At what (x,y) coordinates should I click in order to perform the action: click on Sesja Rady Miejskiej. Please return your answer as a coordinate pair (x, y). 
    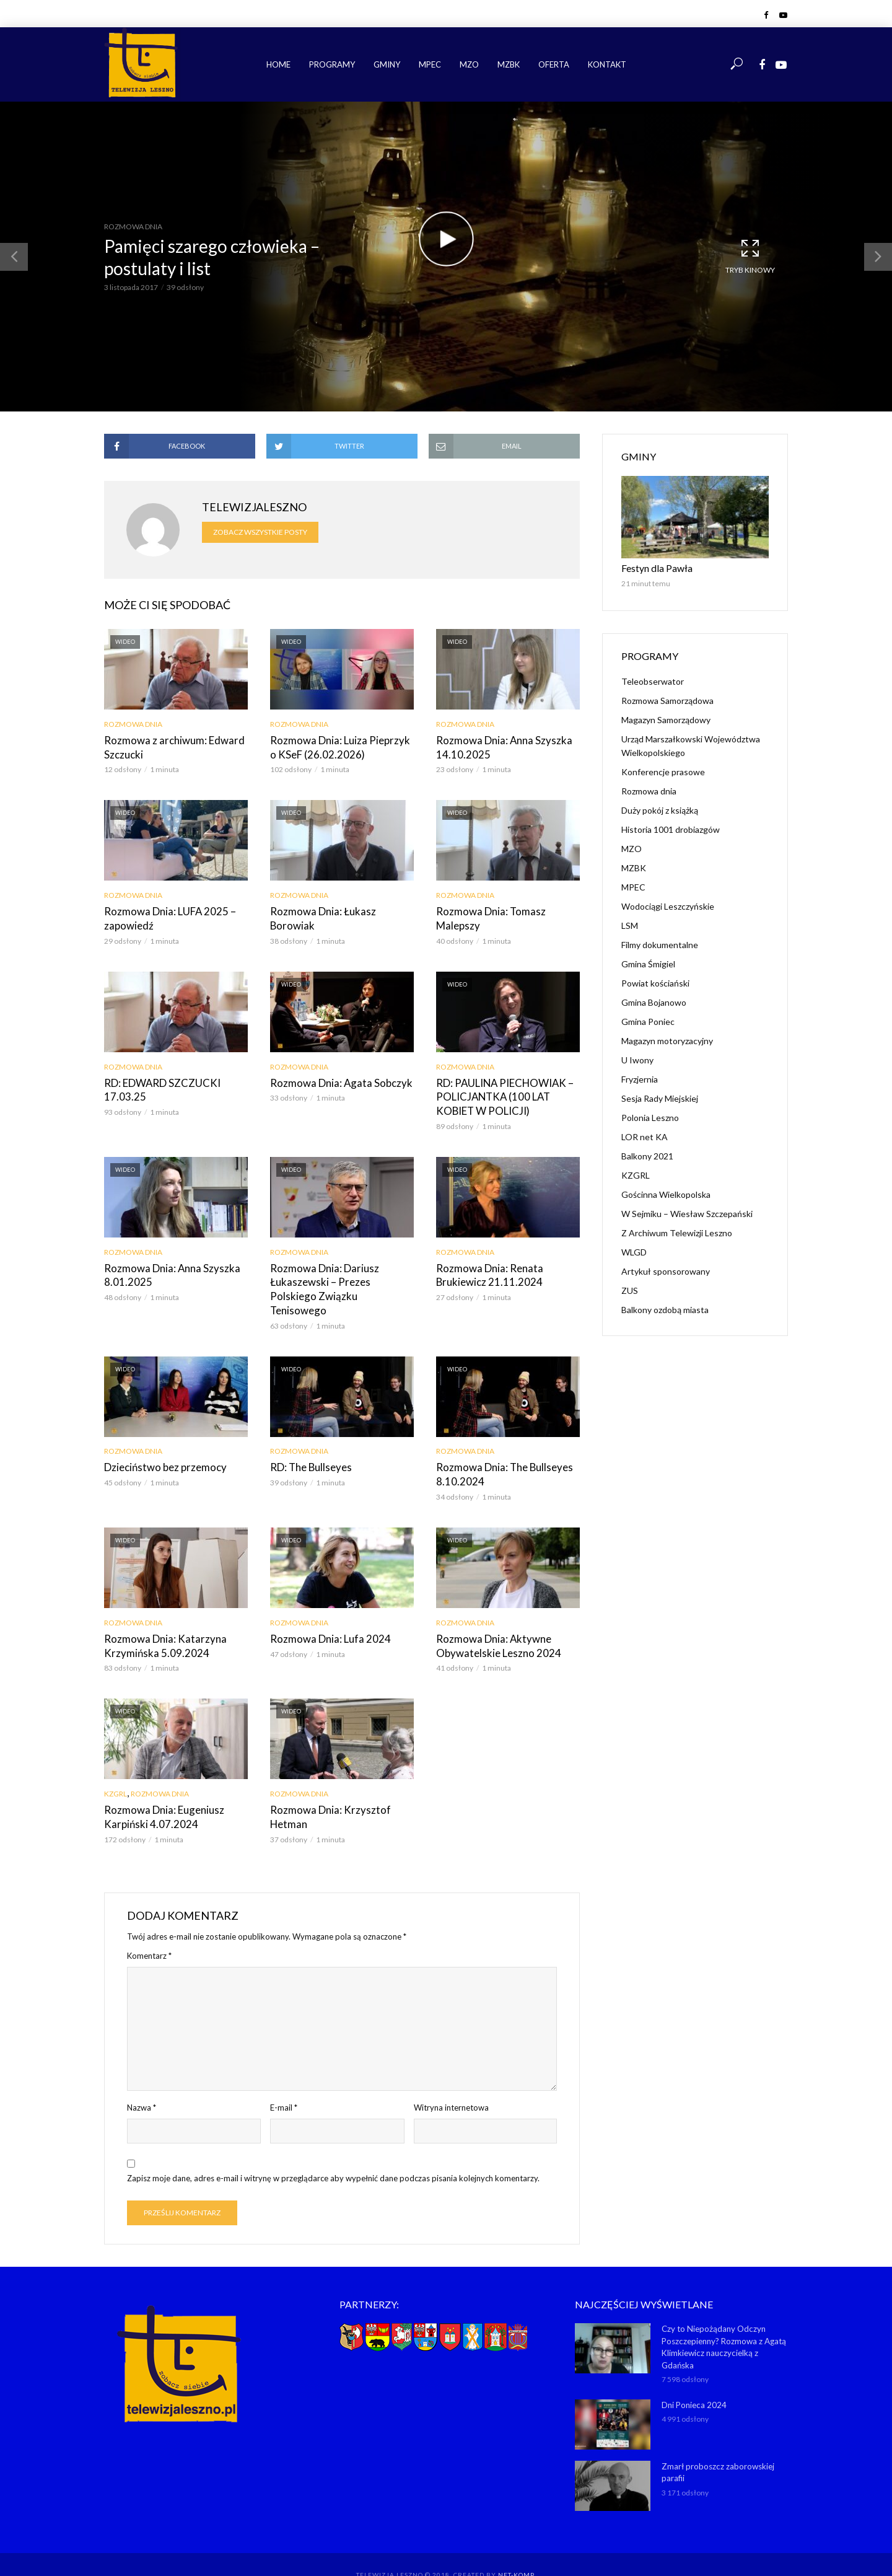
    Looking at the image, I should click on (659, 1097).